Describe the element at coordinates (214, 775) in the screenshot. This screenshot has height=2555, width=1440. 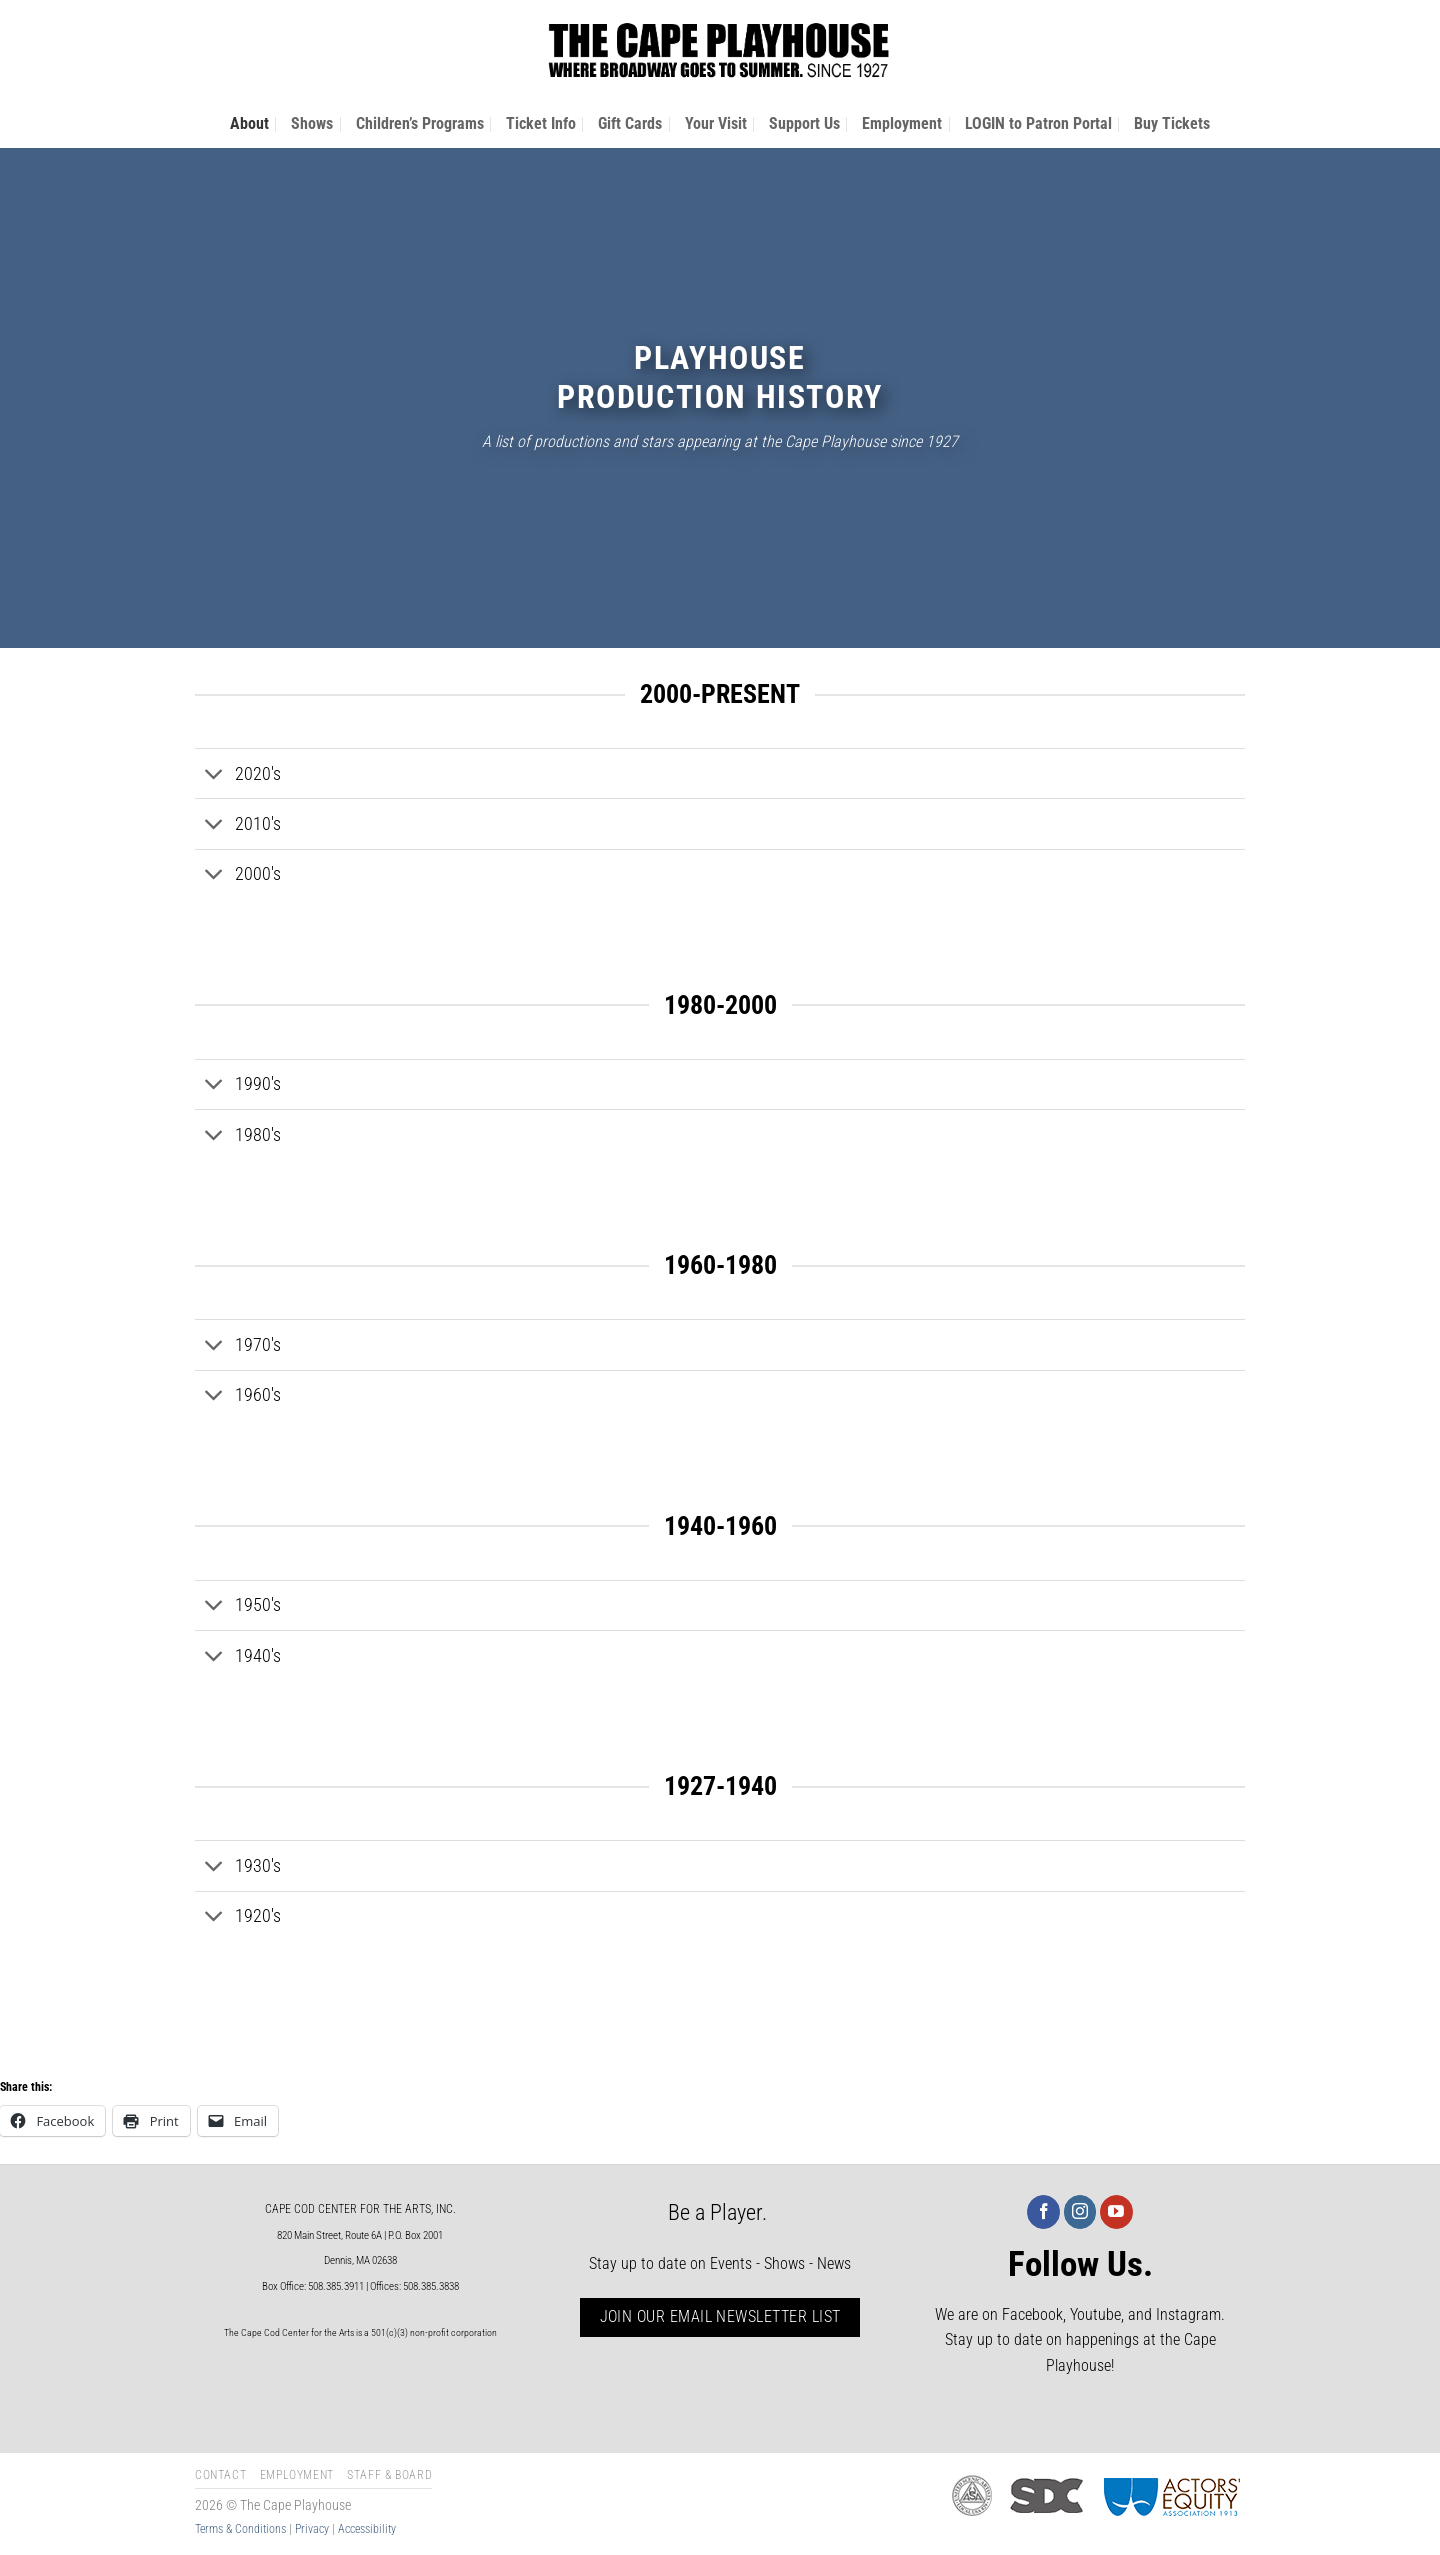
I see `[Toggle]` at that location.